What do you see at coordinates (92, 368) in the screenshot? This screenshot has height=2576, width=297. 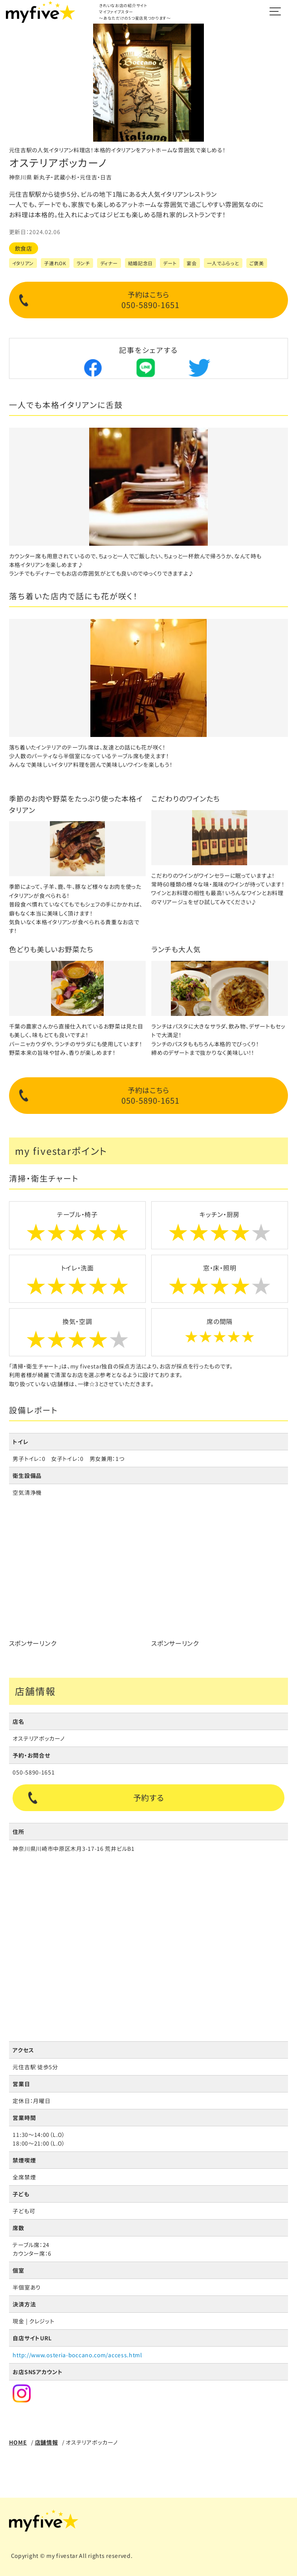 I see `Facebookでシェア` at bounding box center [92, 368].